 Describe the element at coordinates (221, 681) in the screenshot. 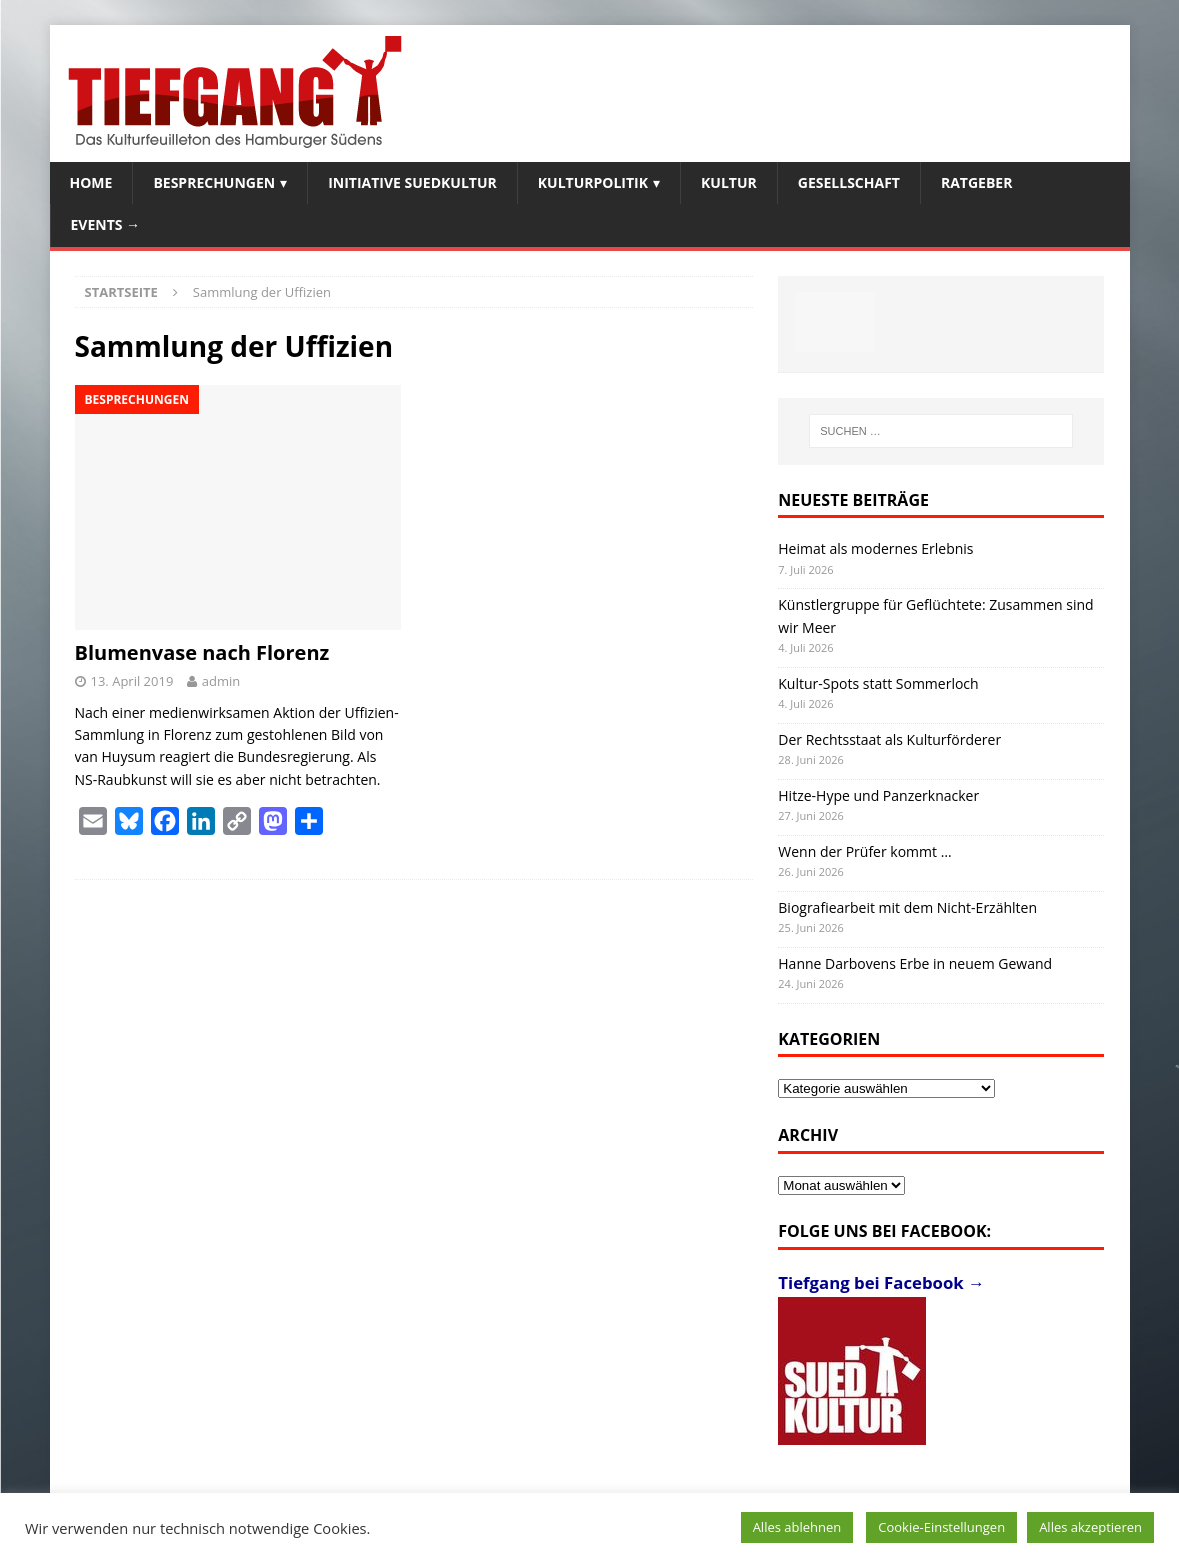

I see `admin` at that location.